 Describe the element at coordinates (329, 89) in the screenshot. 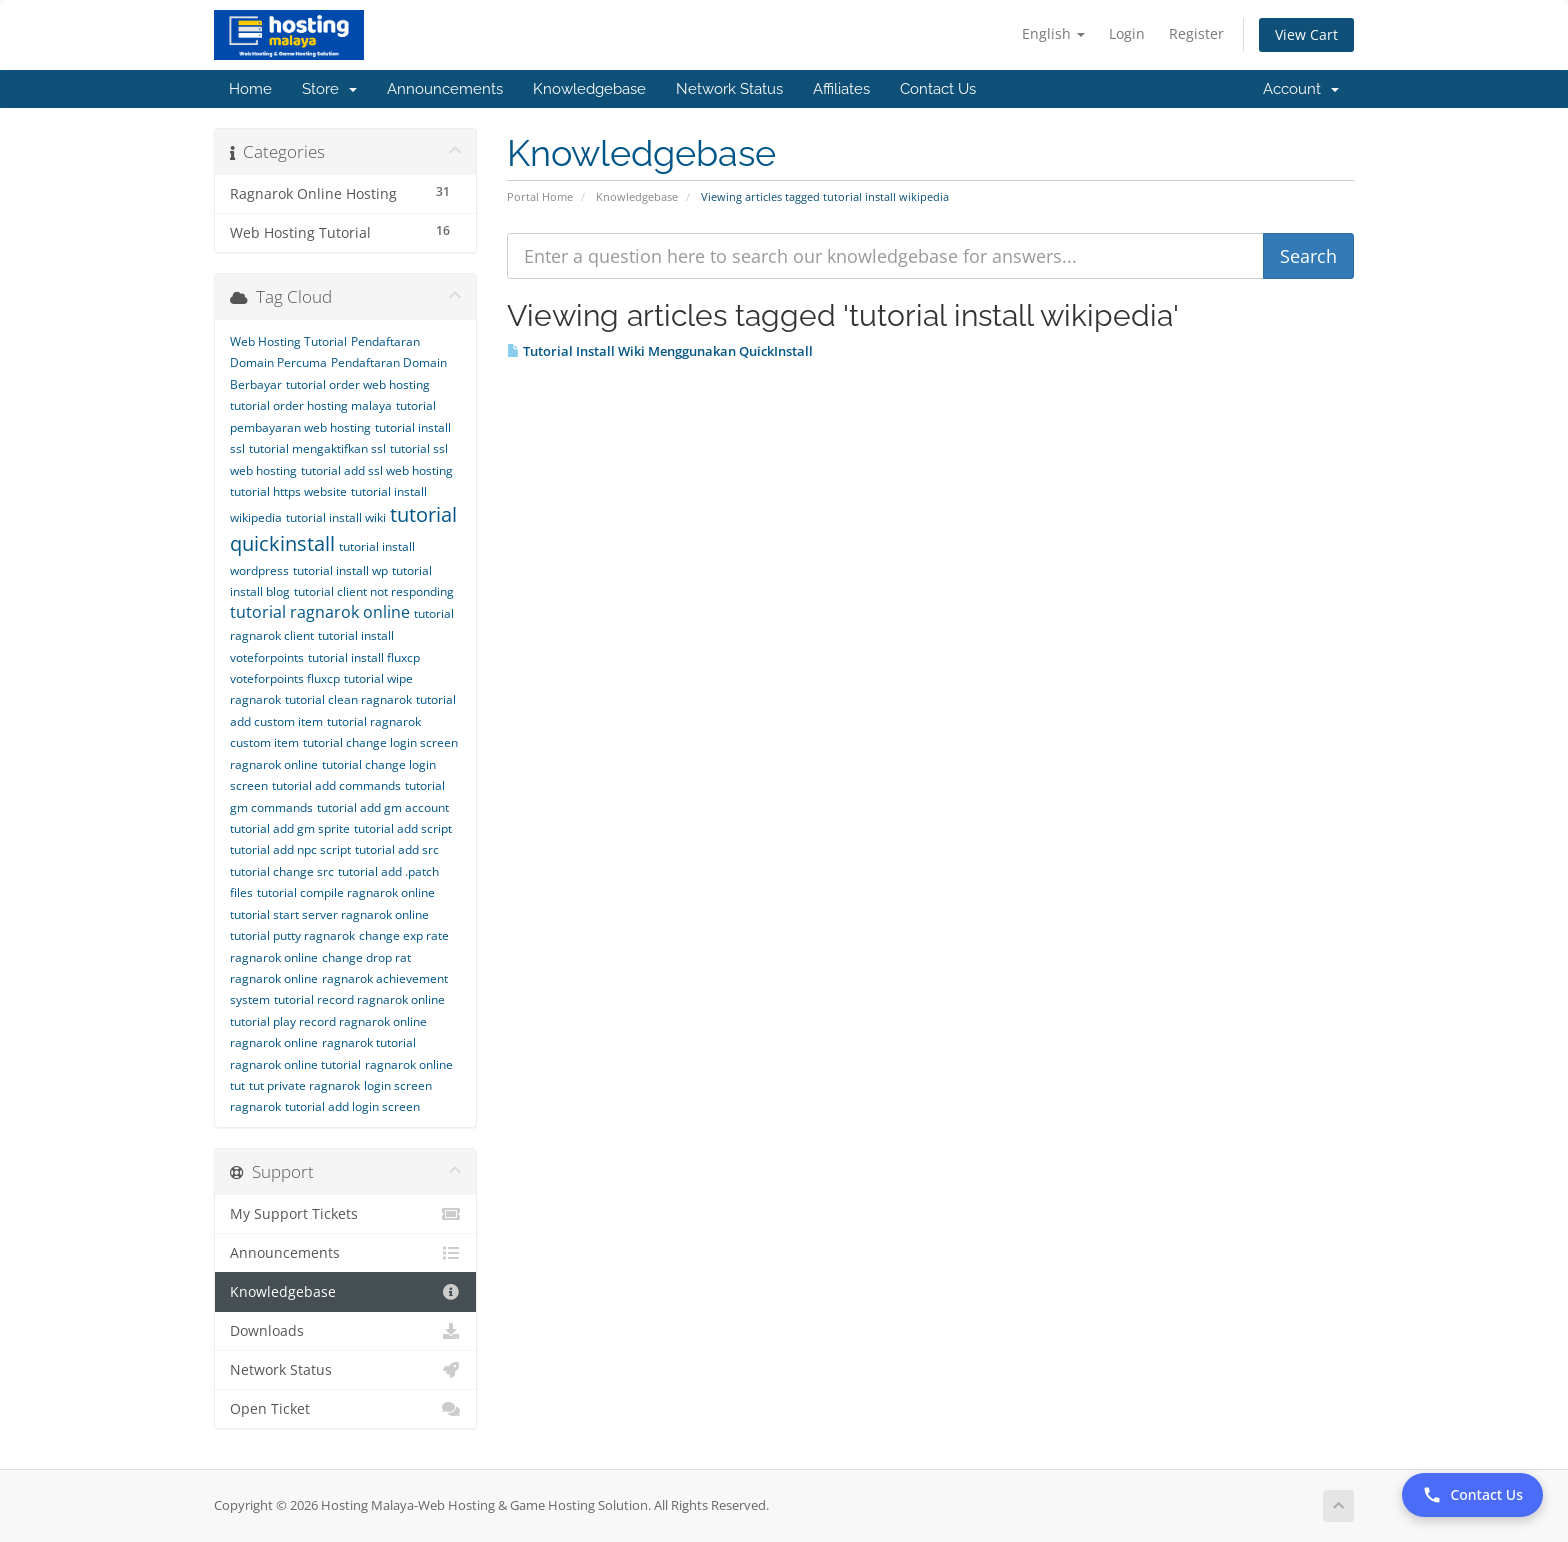

I see `Store` at that location.